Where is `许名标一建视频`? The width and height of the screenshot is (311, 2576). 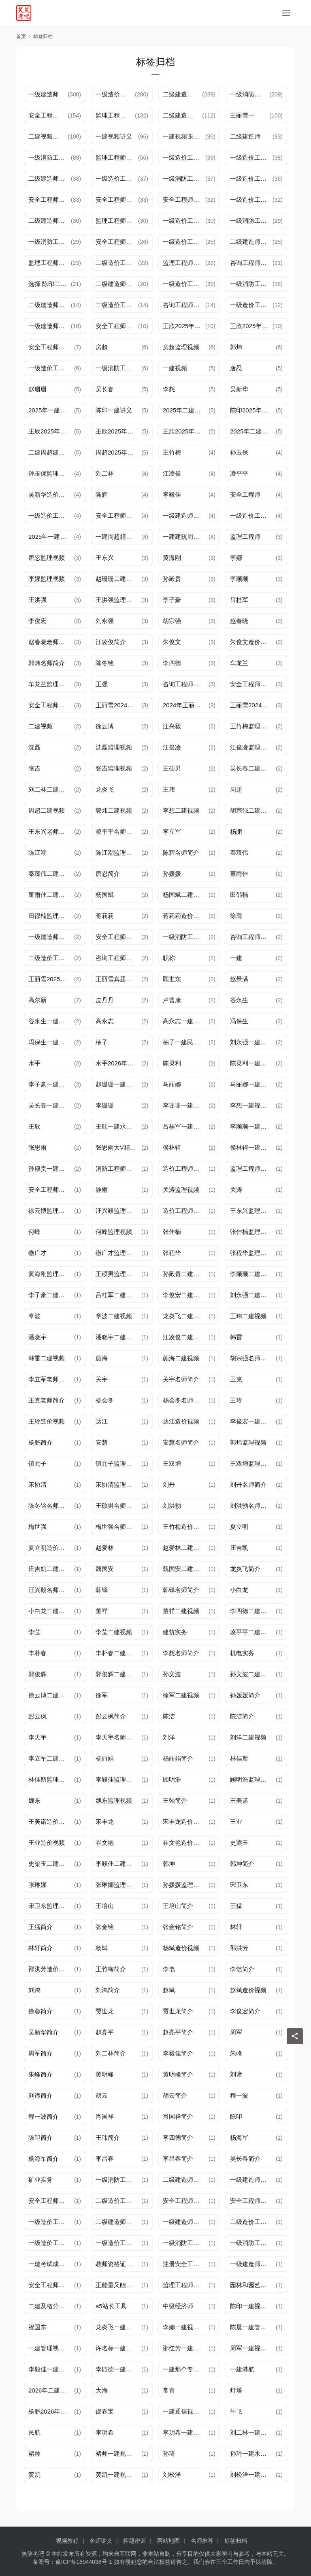 许名标一建视频 is located at coordinates (117, 2348).